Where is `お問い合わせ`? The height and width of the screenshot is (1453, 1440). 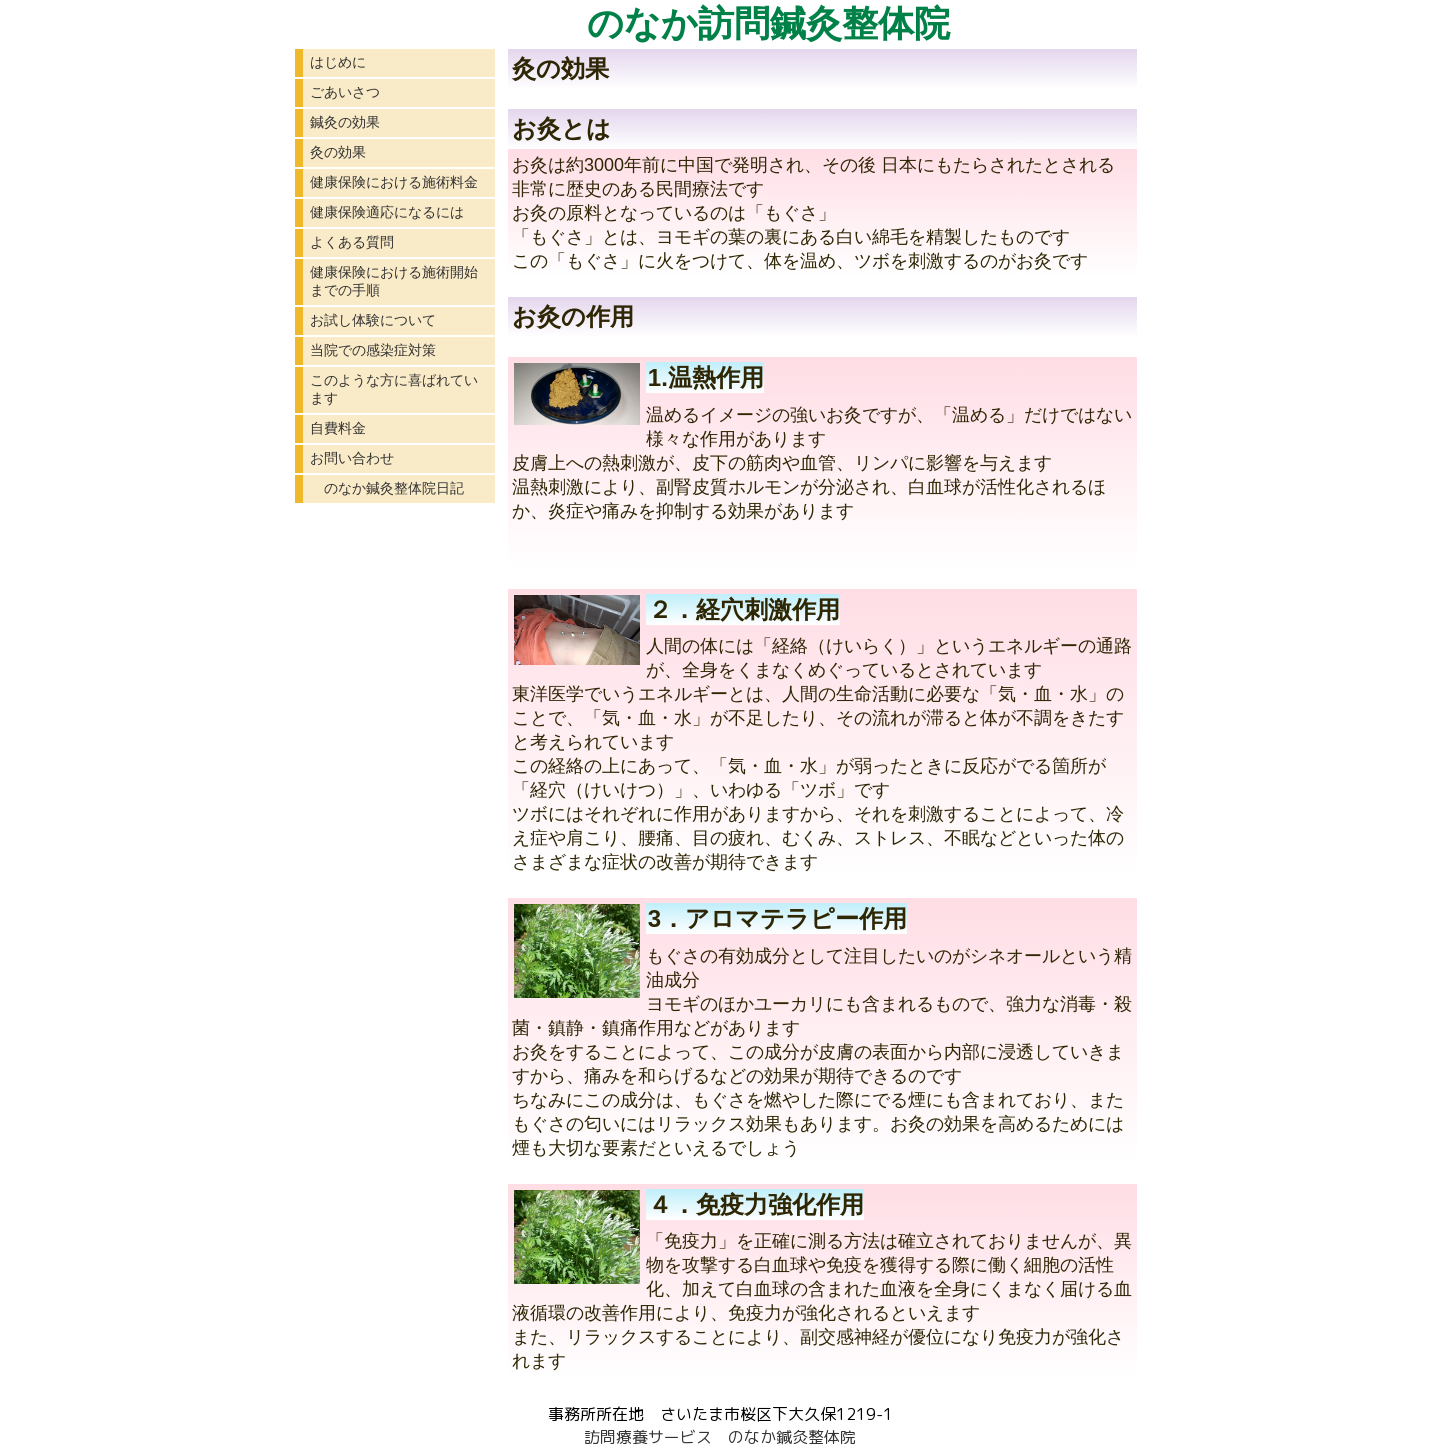
お問い合わせ is located at coordinates (352, 458).